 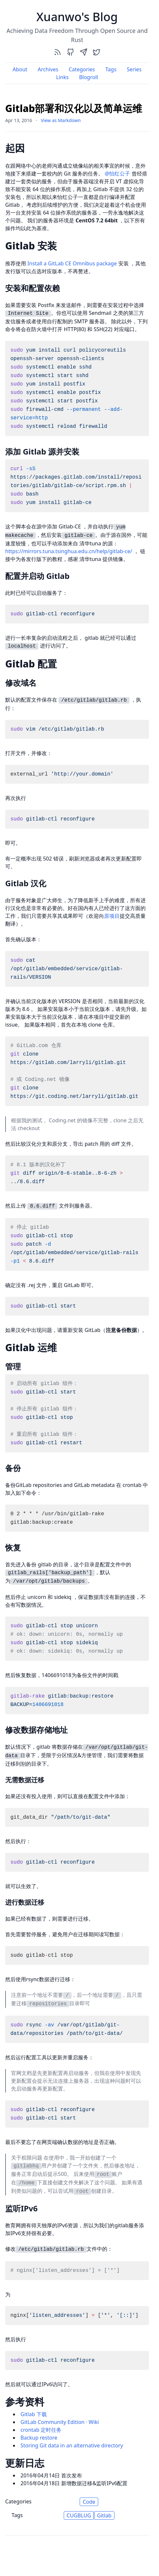 What do you see at coordinates (96, 52) in the screenshot?
I see `[twitter]` at bounding box center [96, 52].